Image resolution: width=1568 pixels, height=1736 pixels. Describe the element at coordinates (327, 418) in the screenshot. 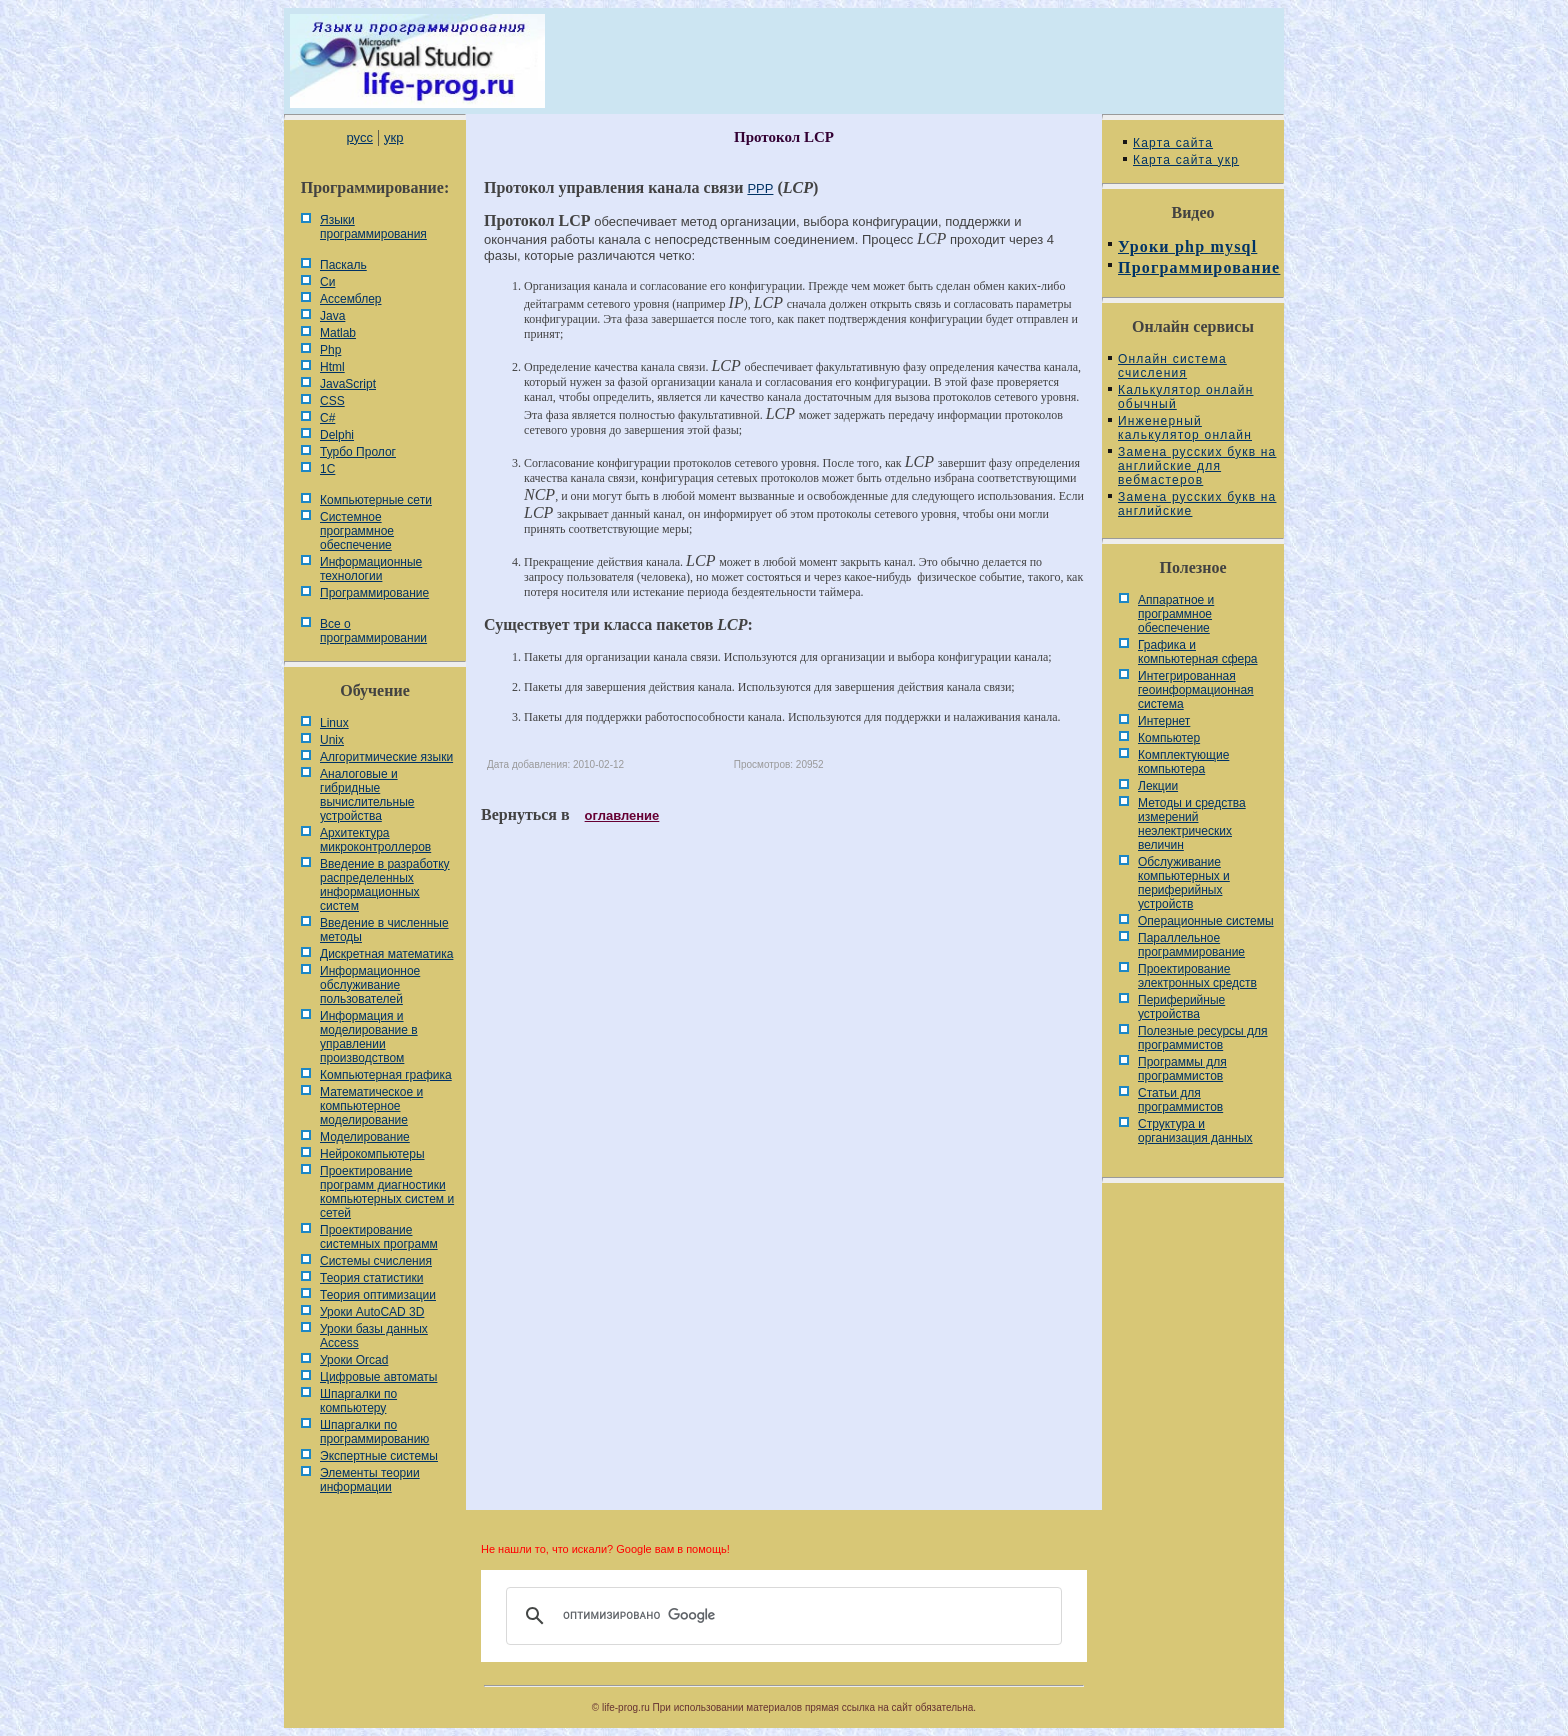

I see `C#` at that location.